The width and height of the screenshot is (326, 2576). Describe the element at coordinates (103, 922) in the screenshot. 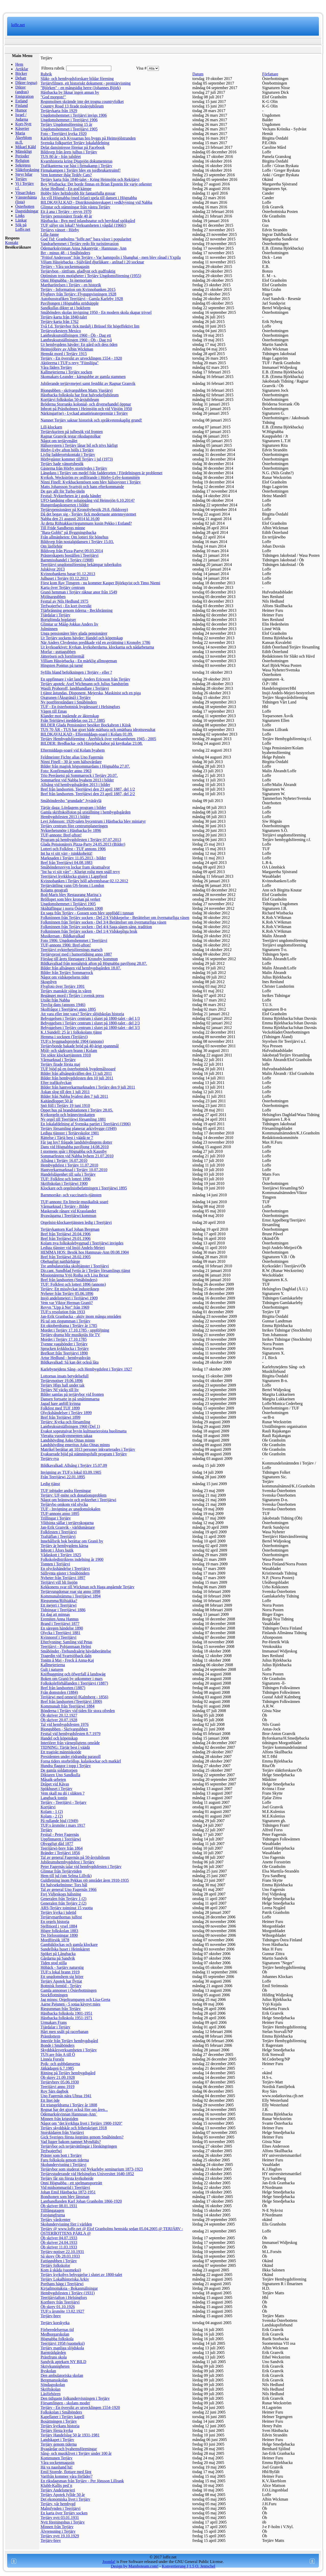

I see `Folkminnen från Terjärv socken - Del 3/4 Berättelser om övernaturliga väsen` at that location.